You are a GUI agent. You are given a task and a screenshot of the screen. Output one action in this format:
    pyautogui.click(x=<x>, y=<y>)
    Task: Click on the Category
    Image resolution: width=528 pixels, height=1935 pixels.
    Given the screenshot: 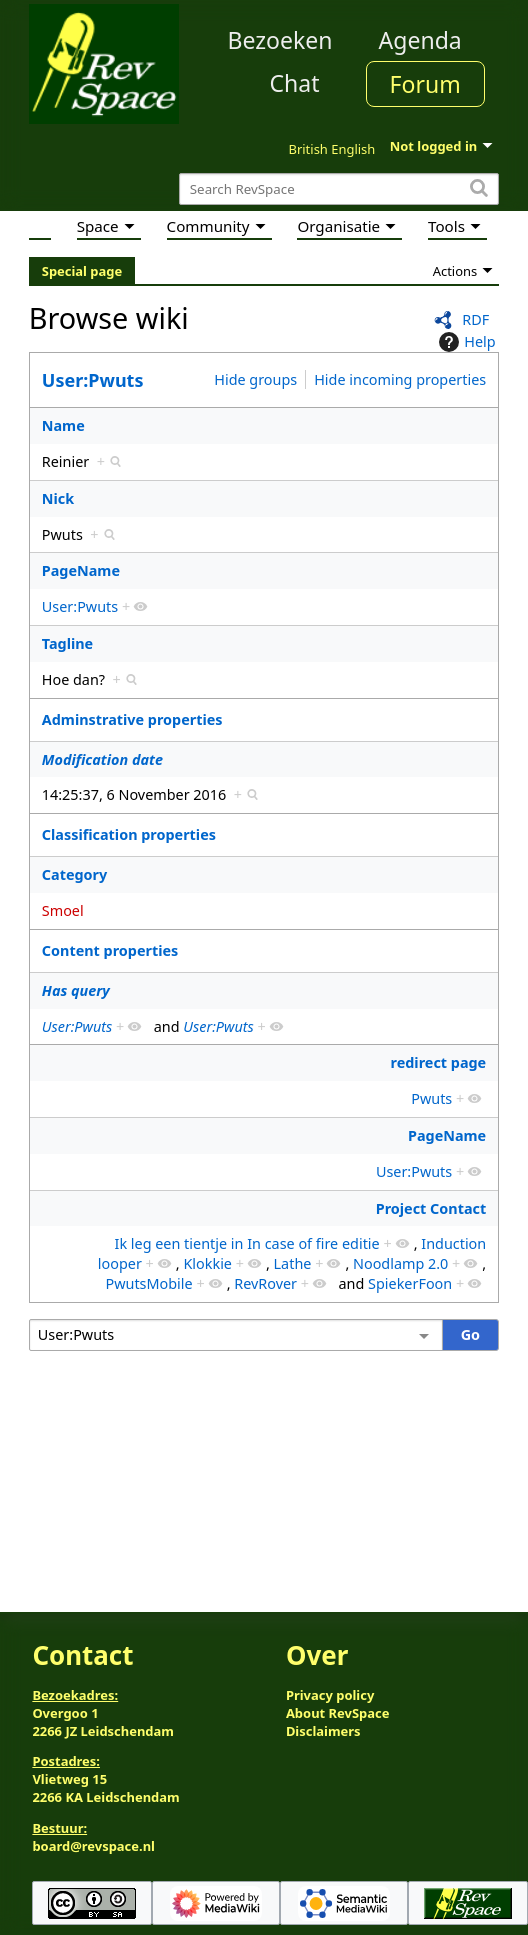 What is the action you would take?
    pyautogui.click(x=74, y=874)
    